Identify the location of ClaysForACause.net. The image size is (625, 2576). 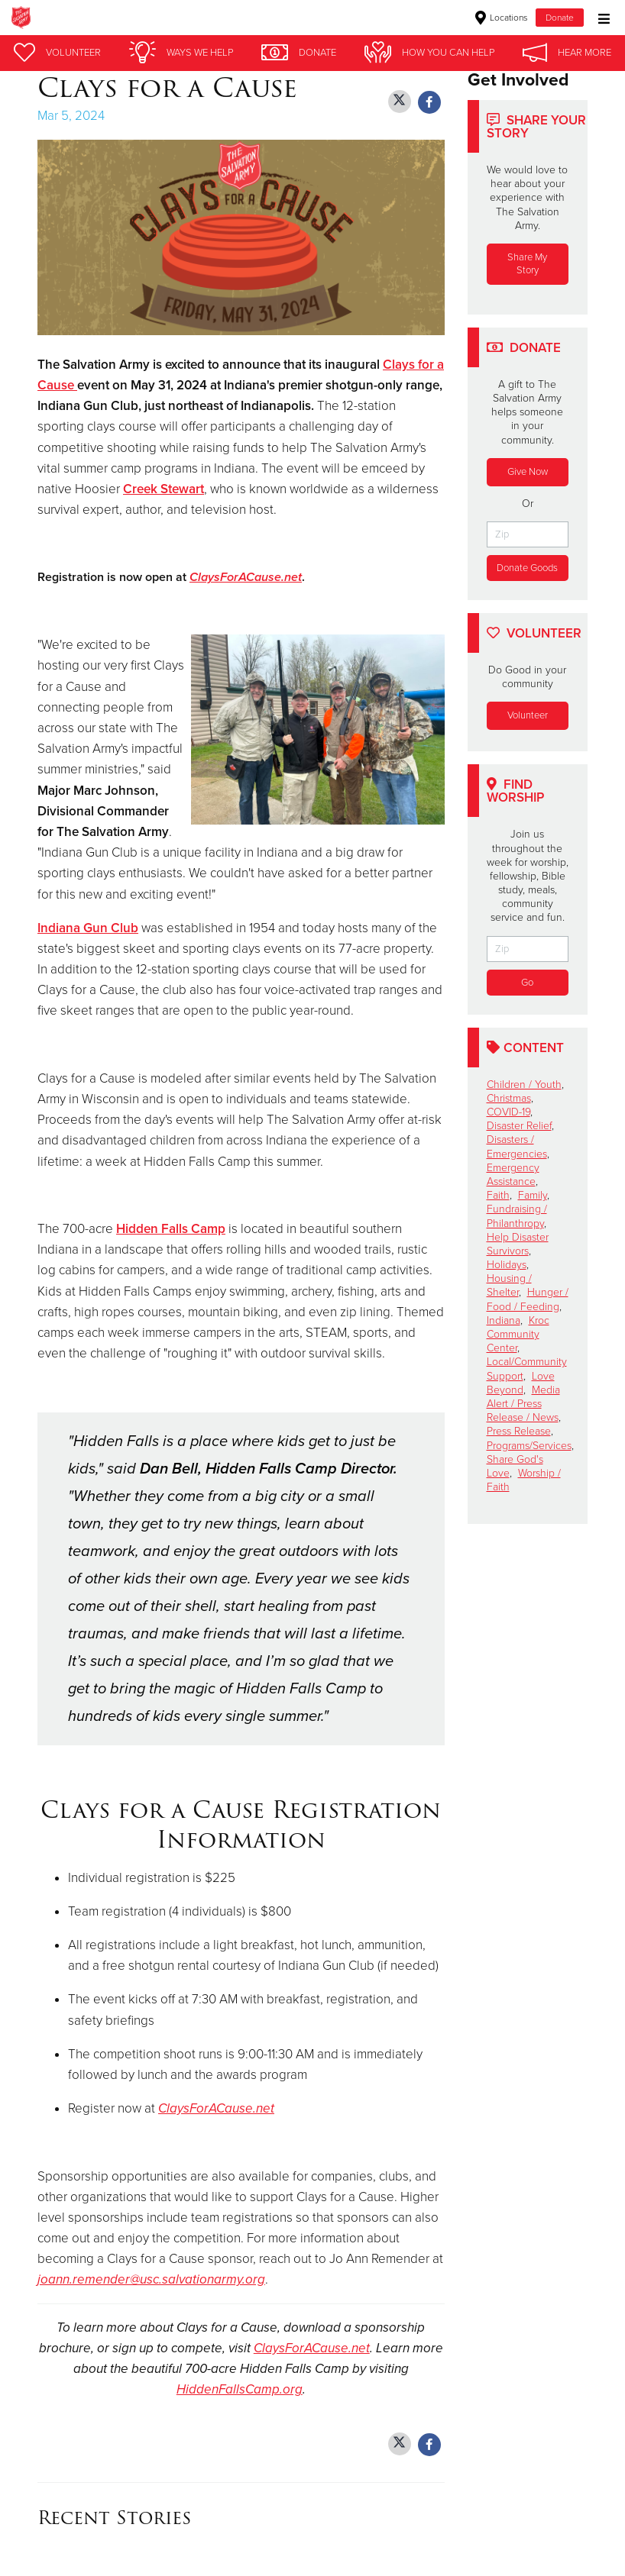
(245, 577).